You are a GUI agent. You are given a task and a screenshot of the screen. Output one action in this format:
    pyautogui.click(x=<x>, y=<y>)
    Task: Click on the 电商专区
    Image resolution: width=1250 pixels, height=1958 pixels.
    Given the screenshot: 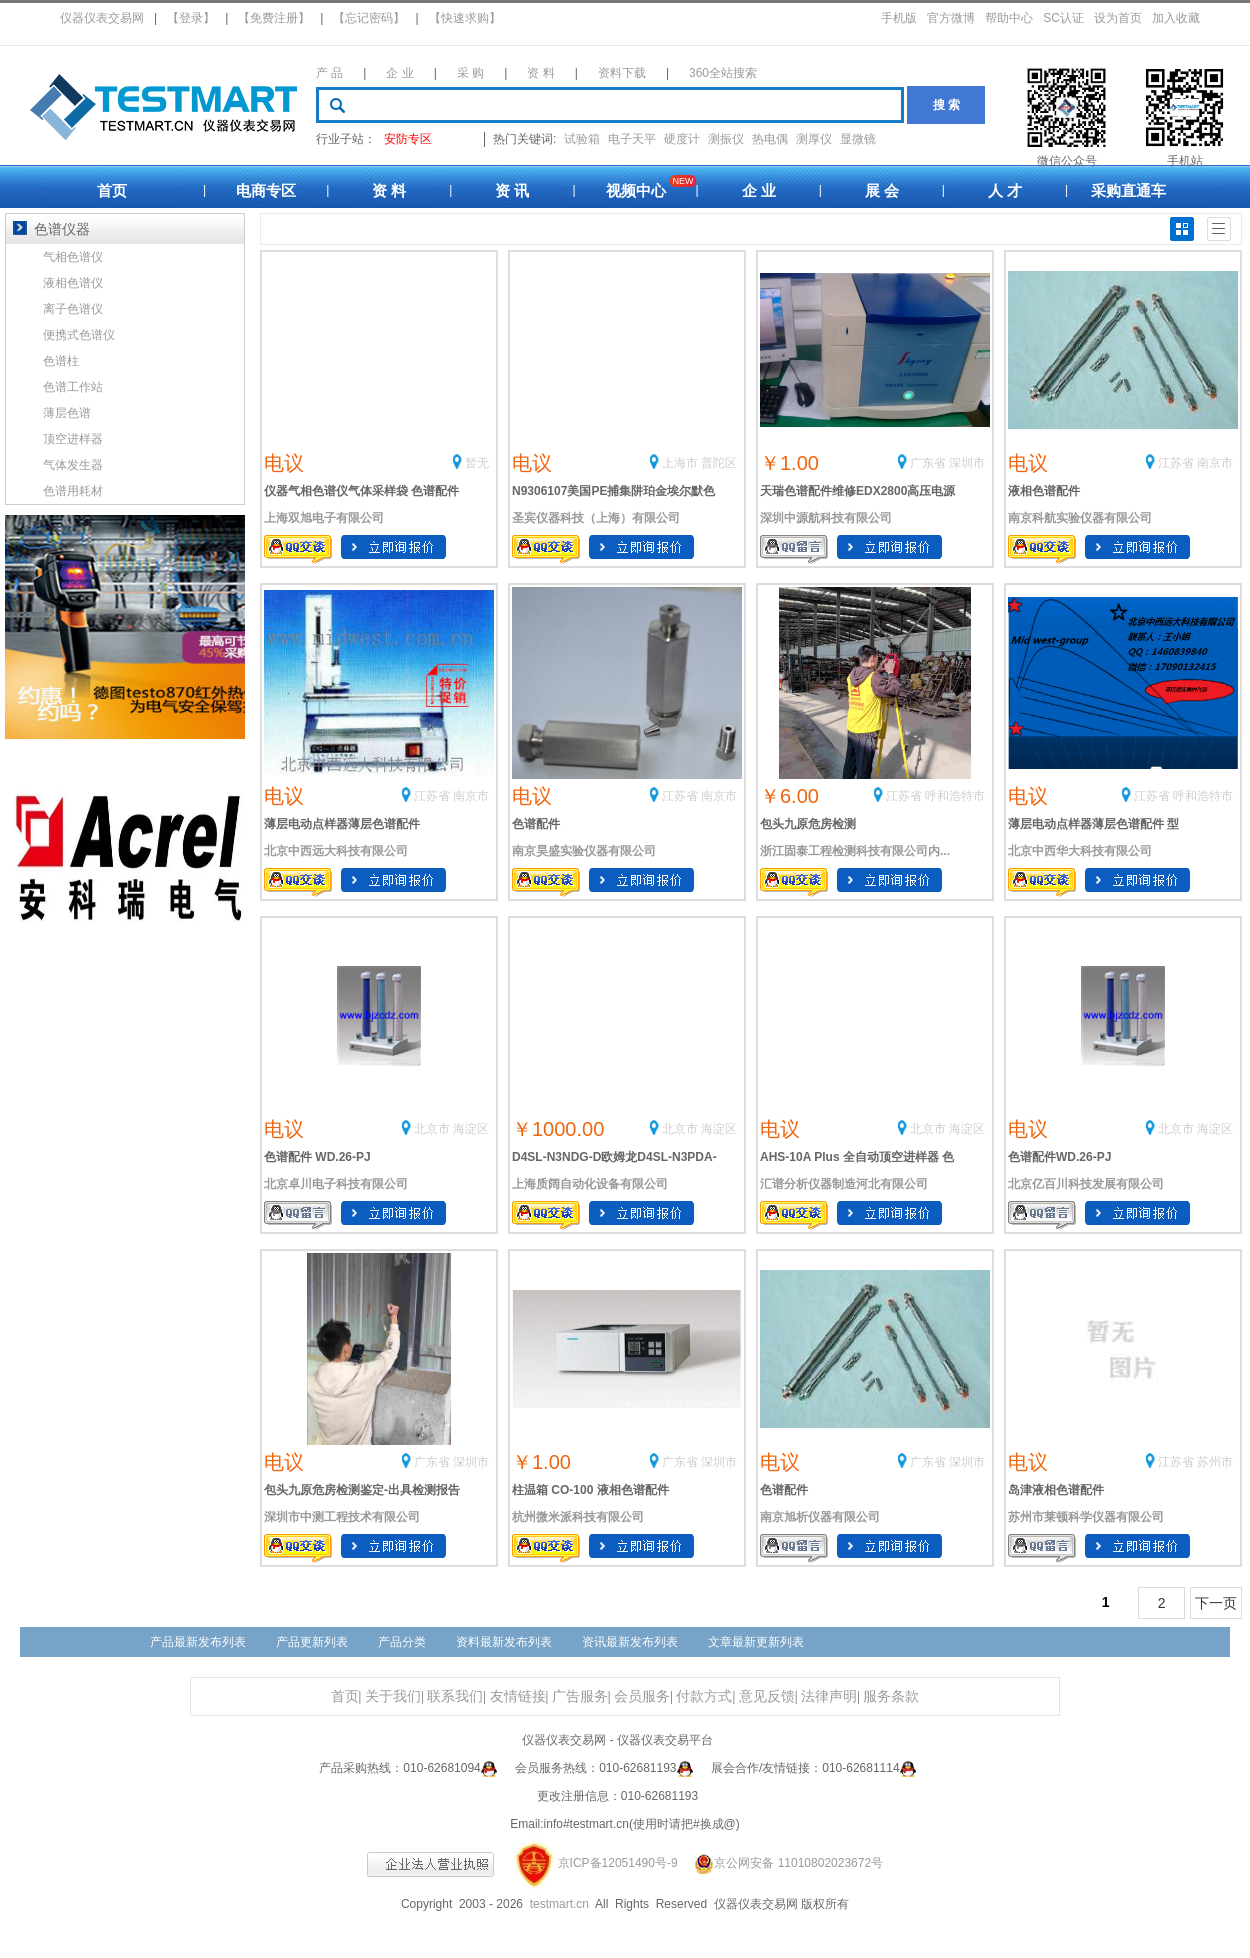 What is the action you would take?
    pyautogui.click(x=266, y=190)
    